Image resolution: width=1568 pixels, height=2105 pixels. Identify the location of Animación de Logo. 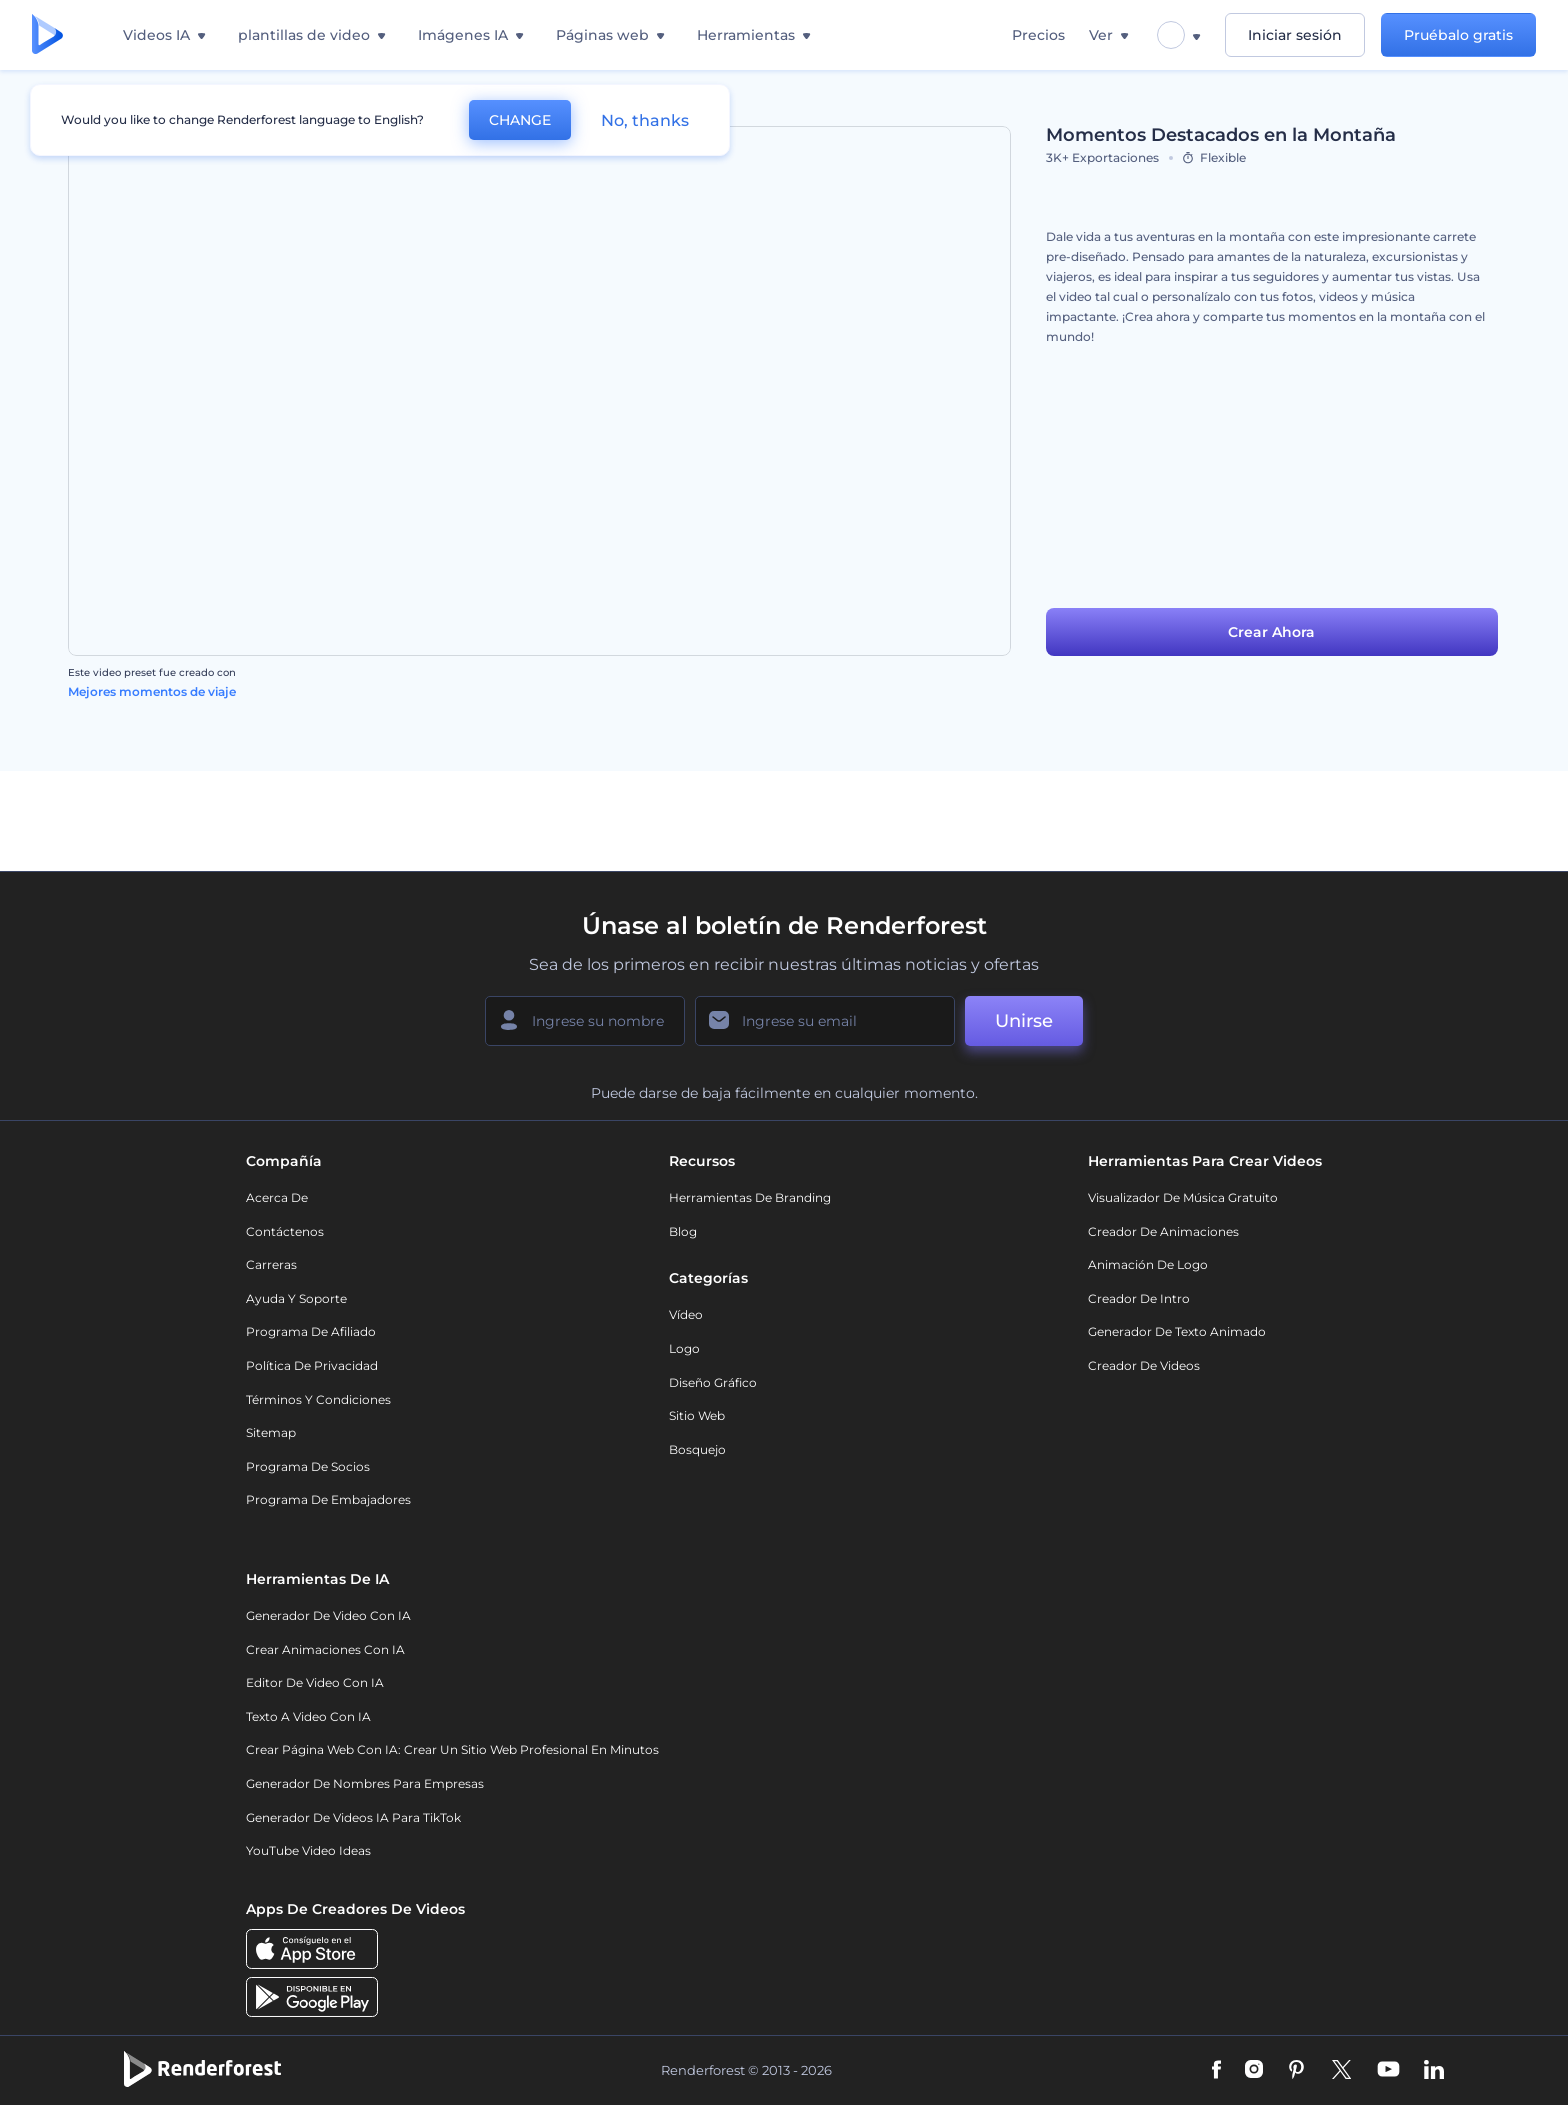
(1148, 1264).